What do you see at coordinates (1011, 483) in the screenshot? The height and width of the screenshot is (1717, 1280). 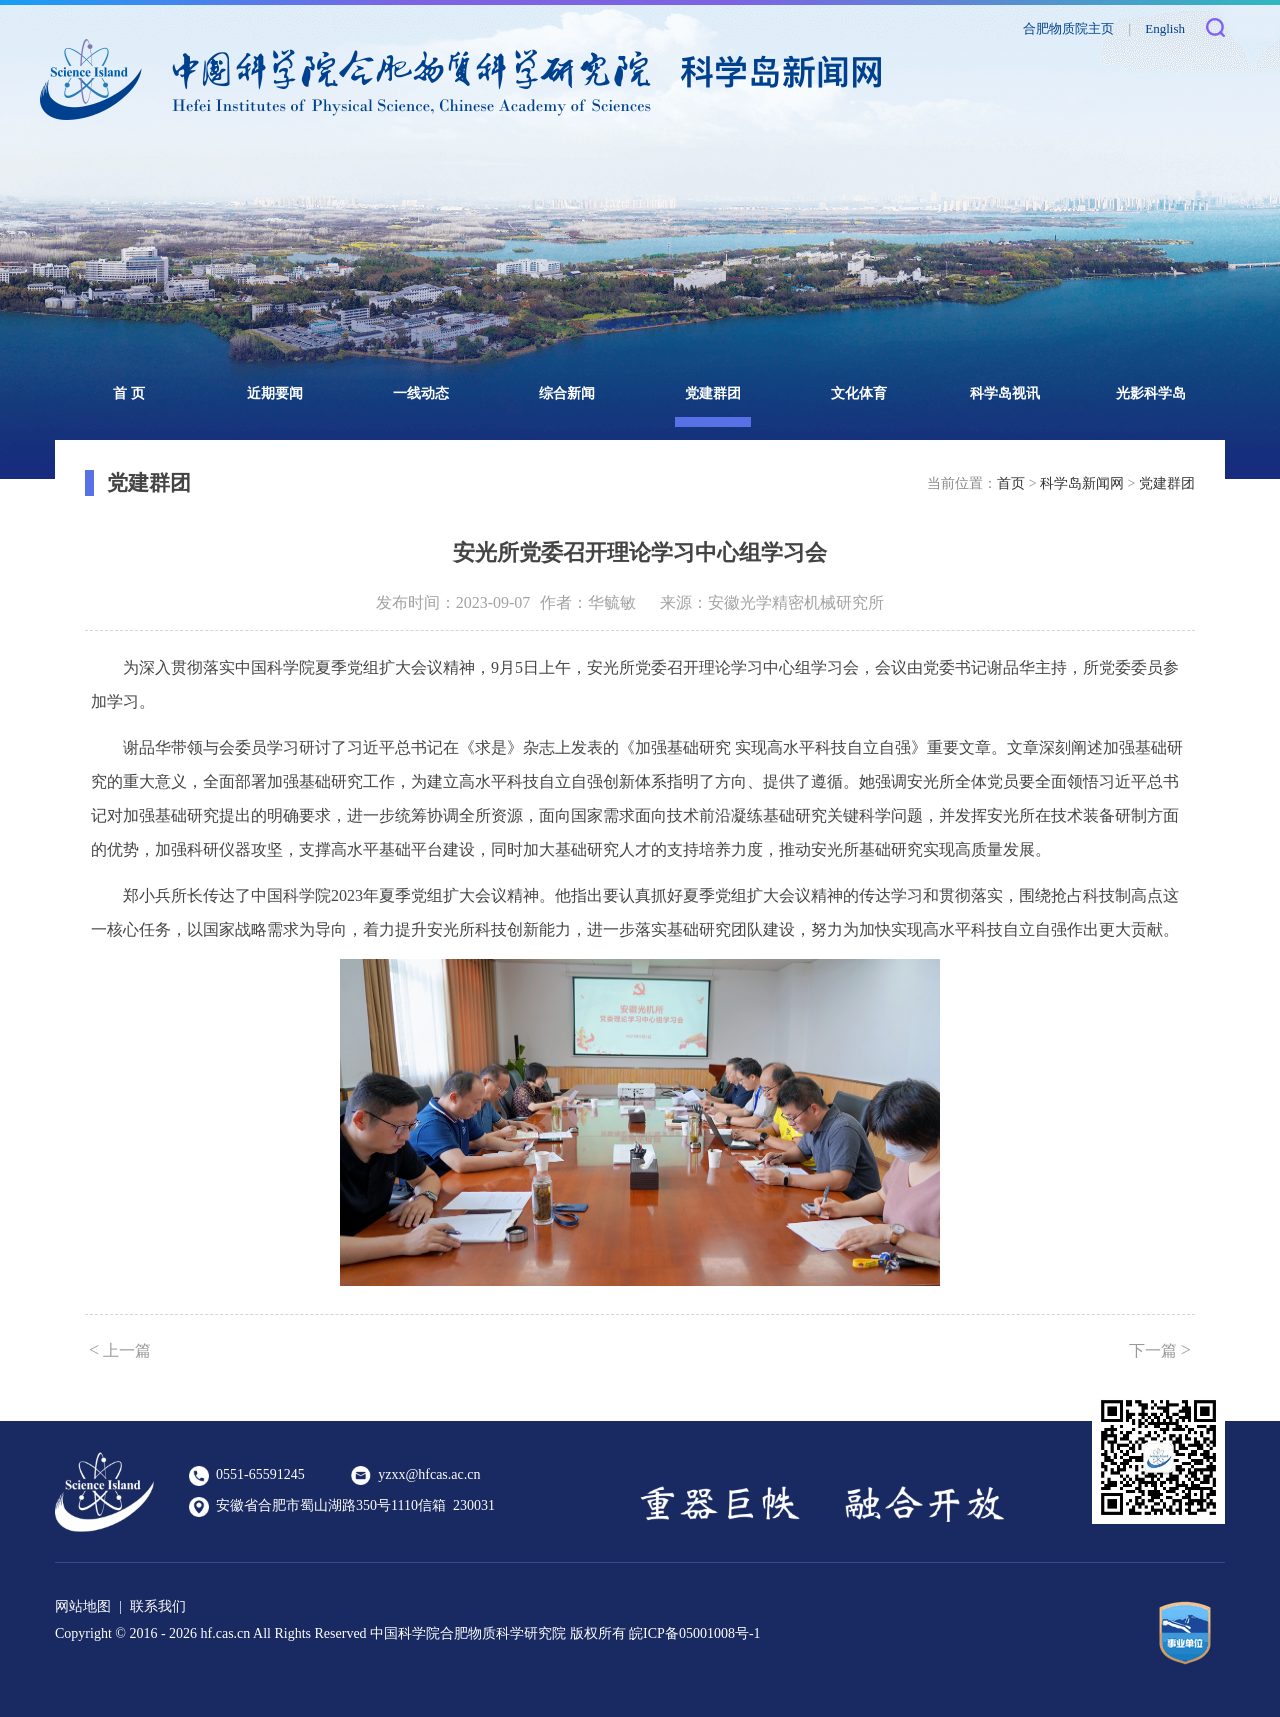 I see `首页` at bounding box center [1011, 483].